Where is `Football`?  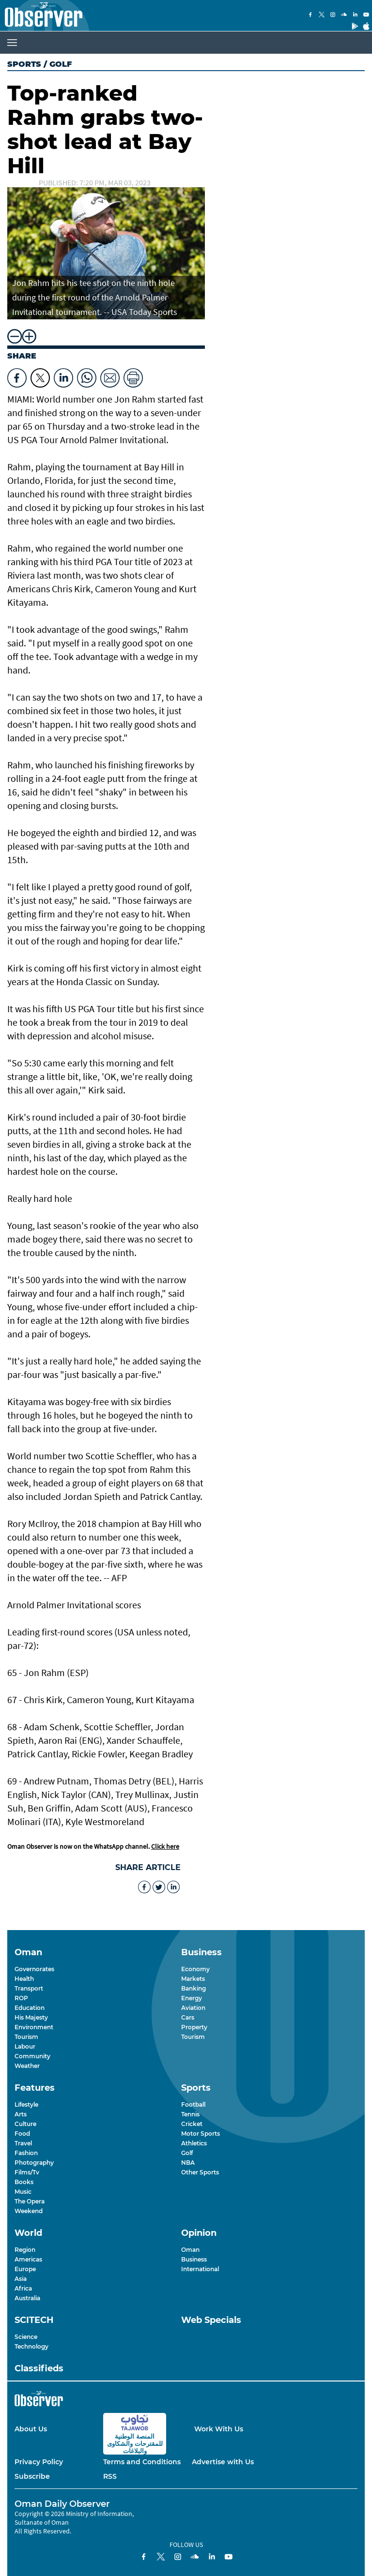
Football is located at coordinates (193, 2104).